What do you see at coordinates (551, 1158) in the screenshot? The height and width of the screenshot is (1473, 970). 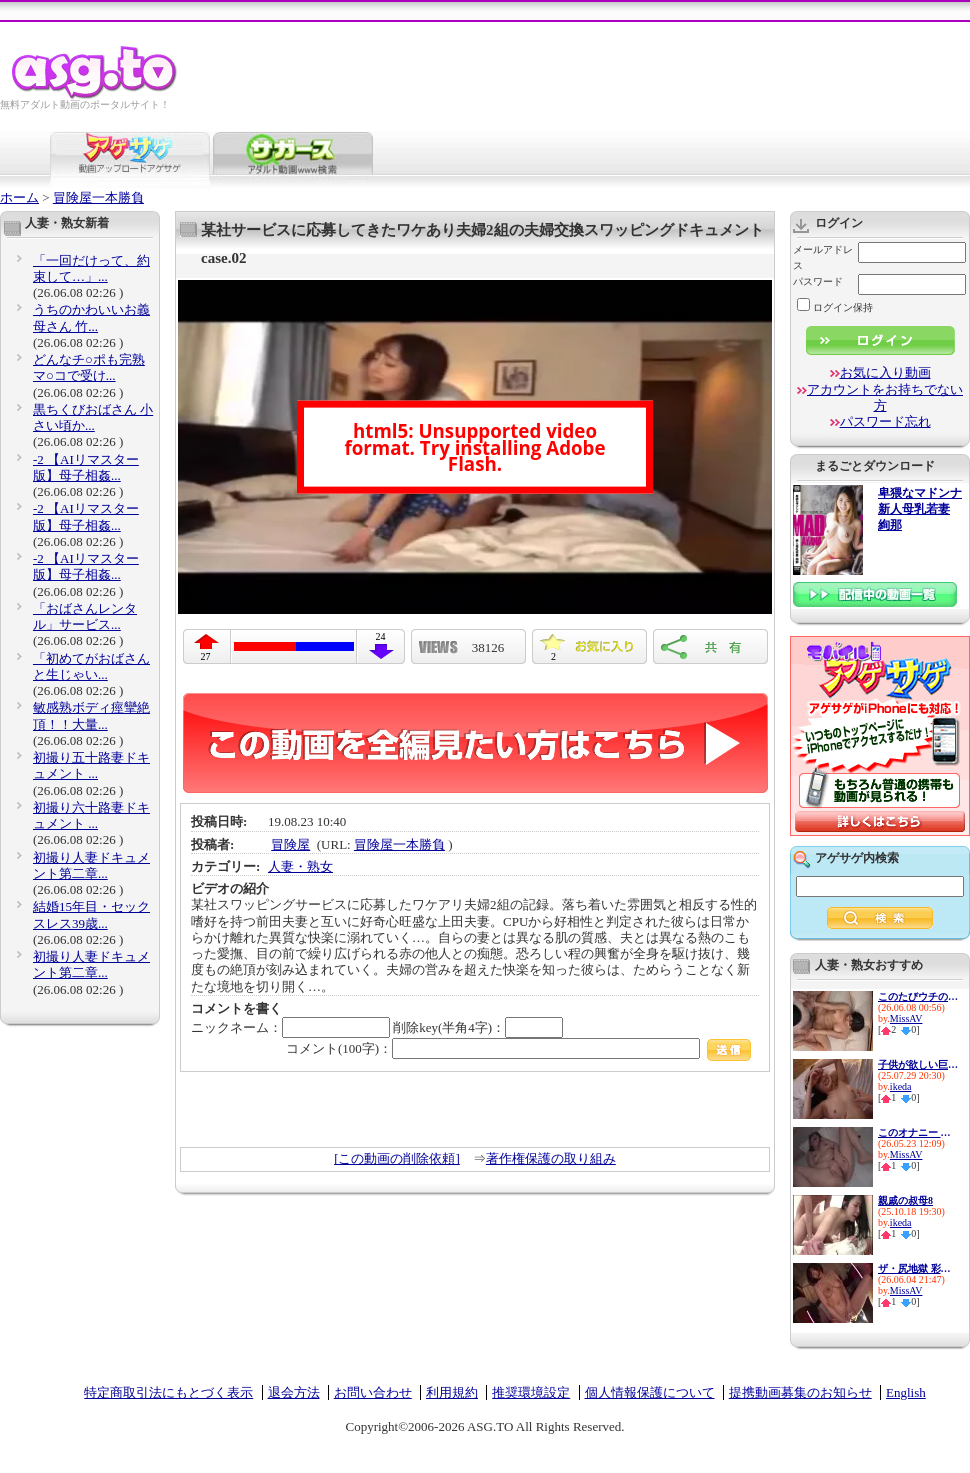 I see `著作権保護の取り組み` at bounding box center [551, 1158].